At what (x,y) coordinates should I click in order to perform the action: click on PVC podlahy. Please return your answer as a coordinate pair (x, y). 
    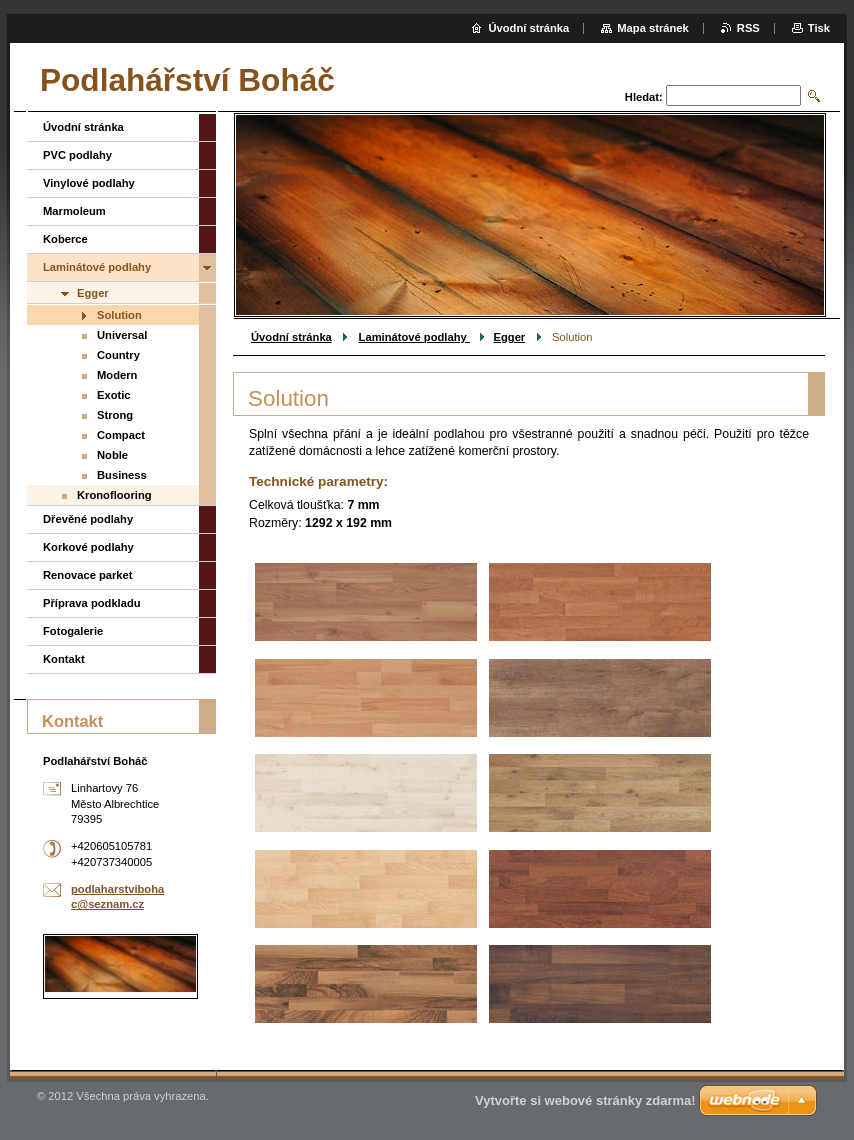
    Looking at the image, I should click on (77, 155).